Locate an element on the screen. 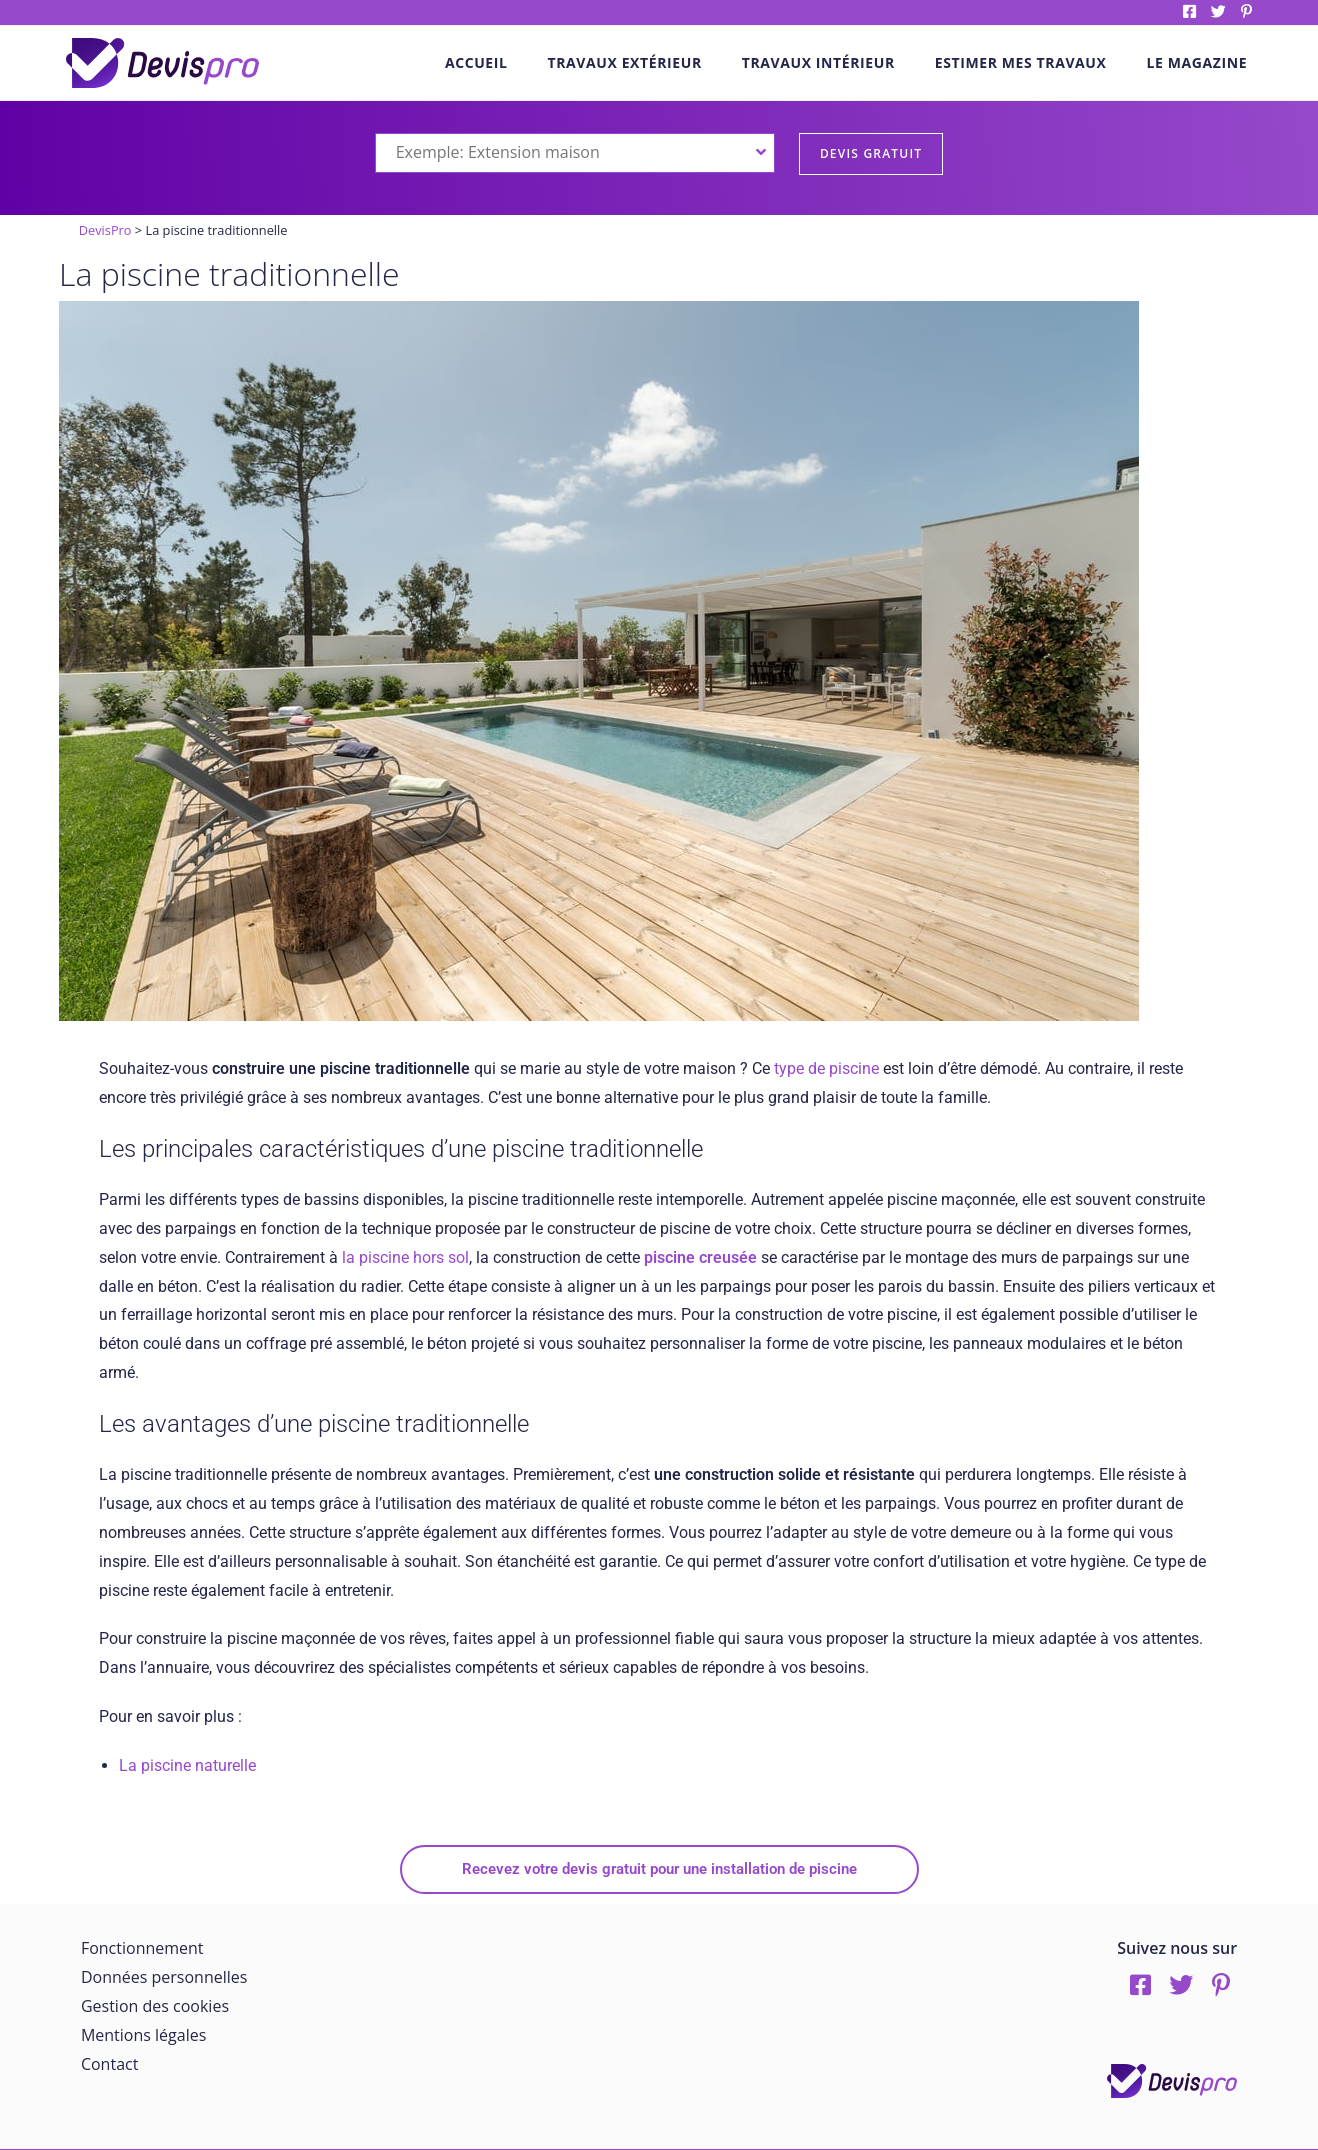 The height and width of the screenshot is (2150, 1318). type de piscine is located at coordinates (826, 1068).